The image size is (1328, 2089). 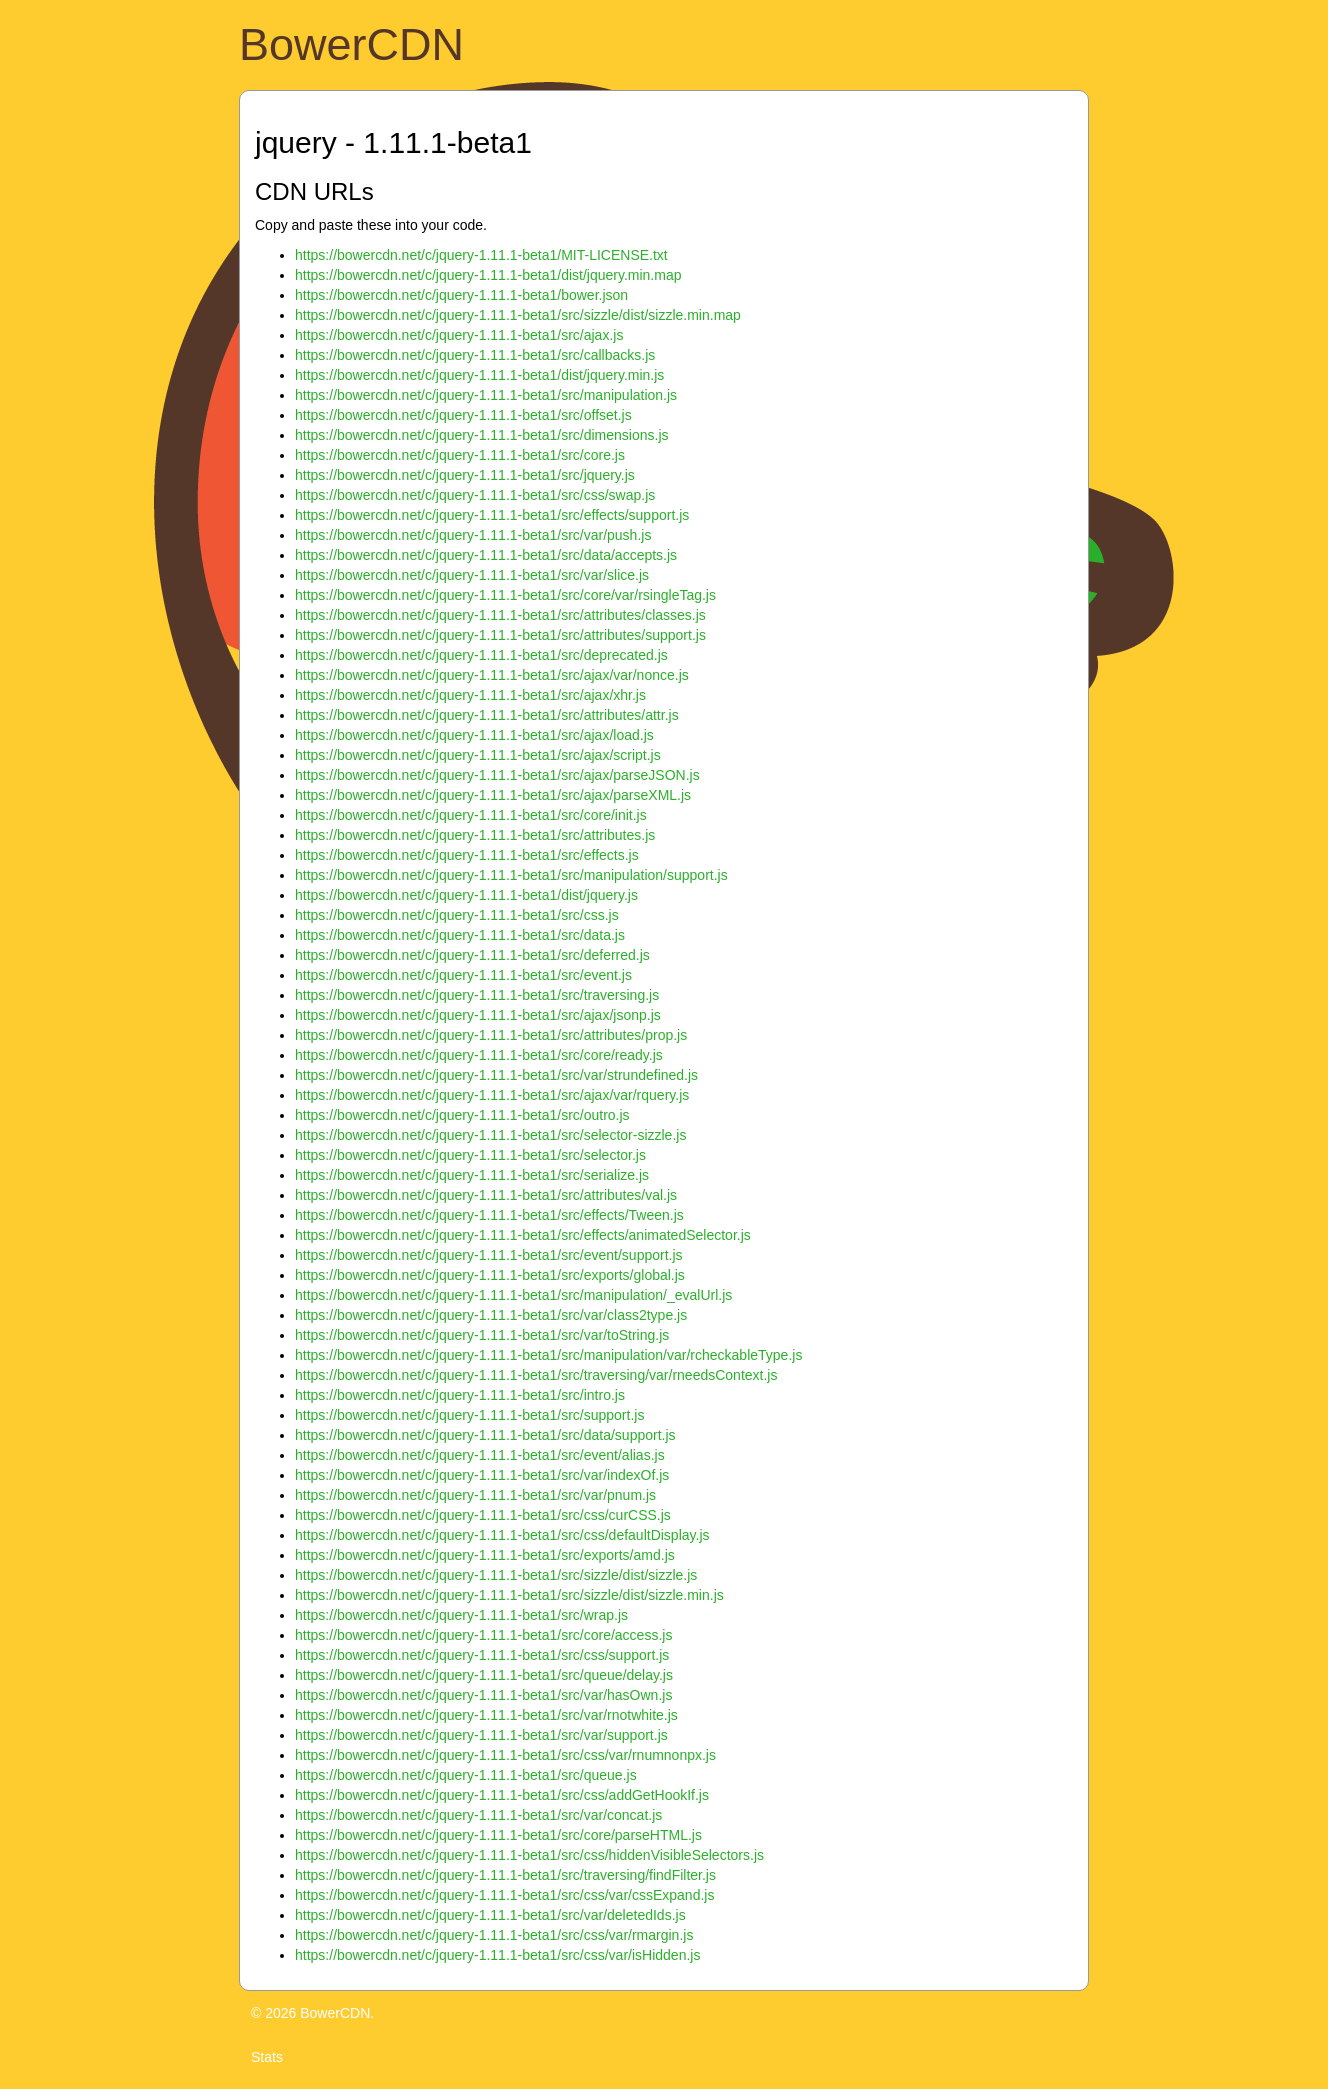 I want to click on https://bowercdn.net/c/jquery-1.11.1-beta1/src/core/ready.js, so click(x=479, y=1055).